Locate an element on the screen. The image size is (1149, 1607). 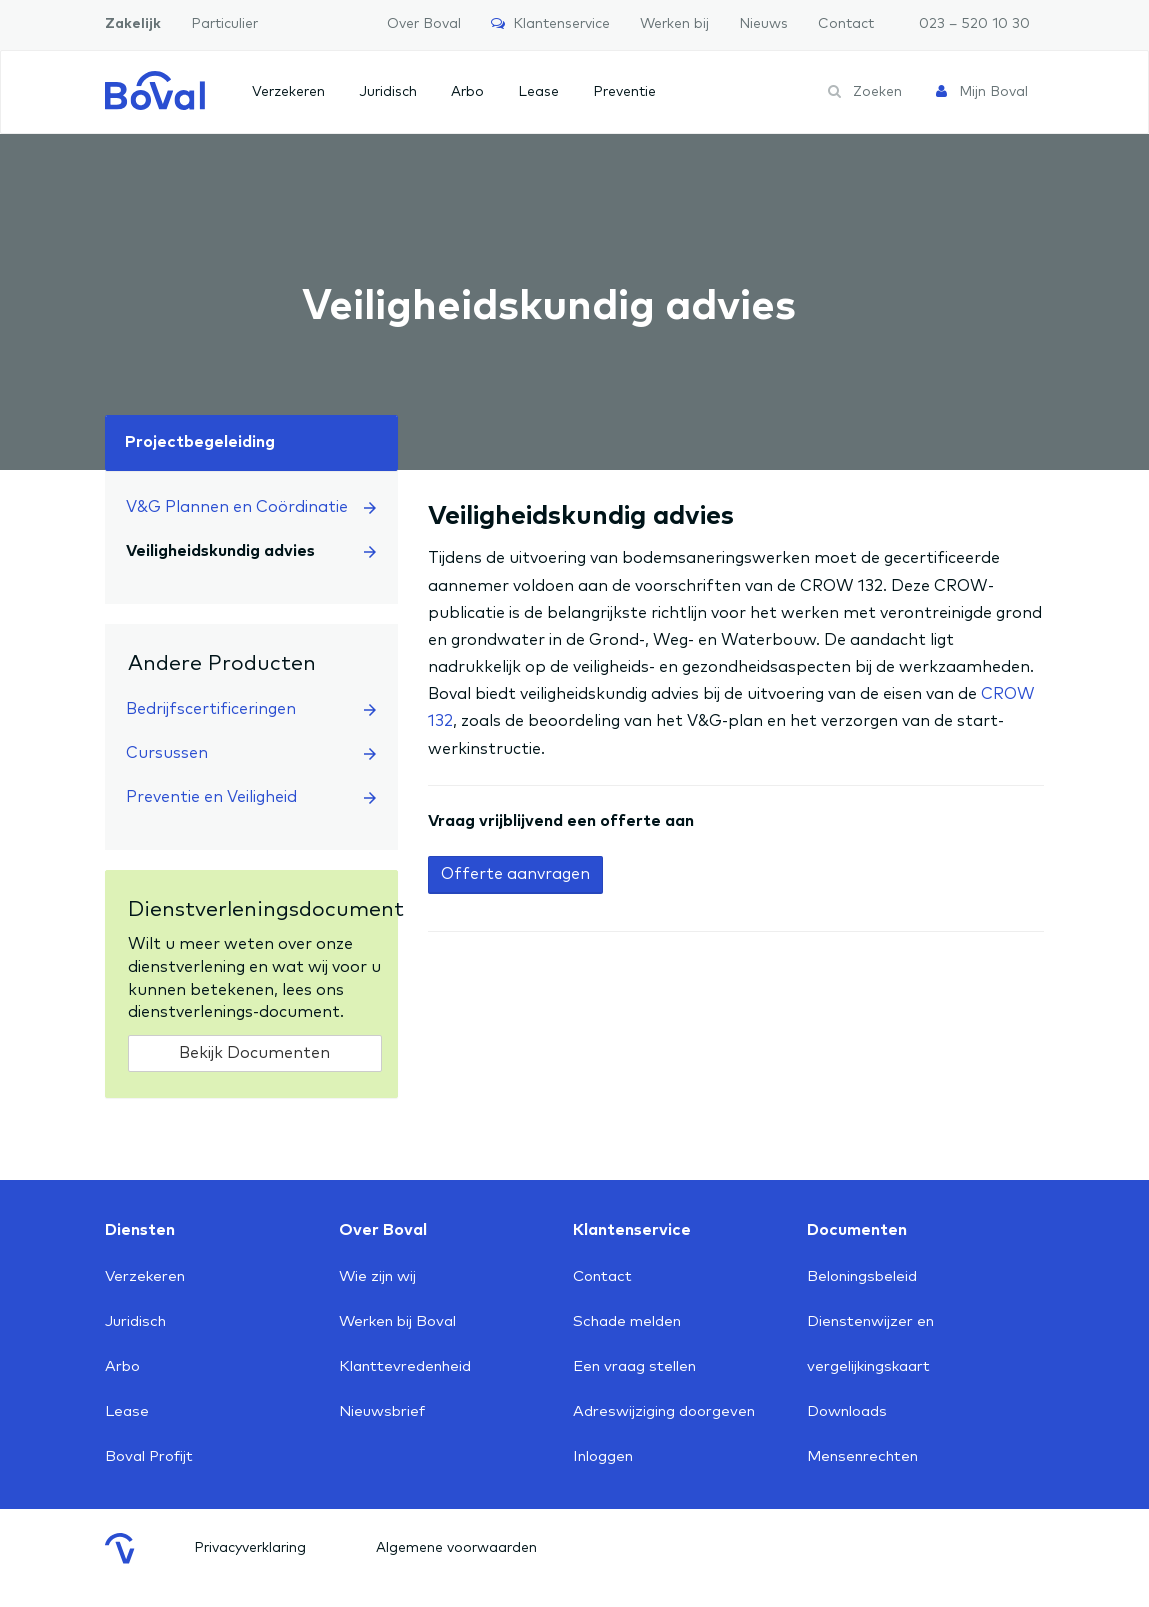
Nieuws is located at coordinates (763, 24).